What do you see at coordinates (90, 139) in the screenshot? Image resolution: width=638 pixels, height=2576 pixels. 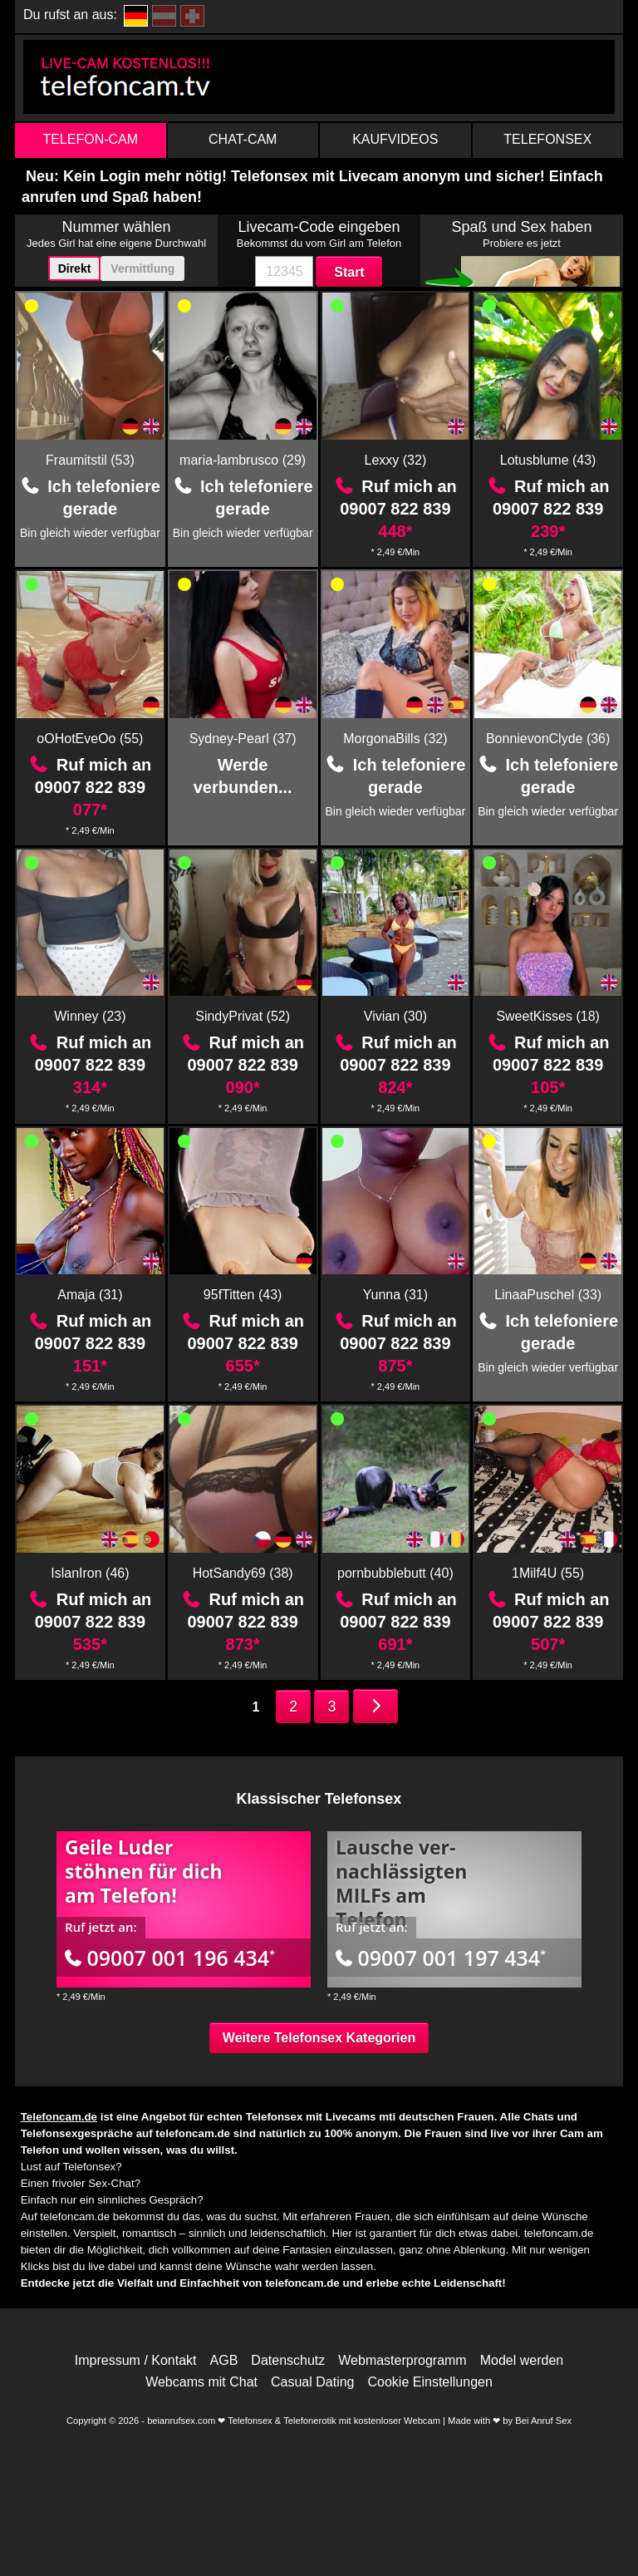 I see `Telefon-Cam` at bounding box center [90, 139].